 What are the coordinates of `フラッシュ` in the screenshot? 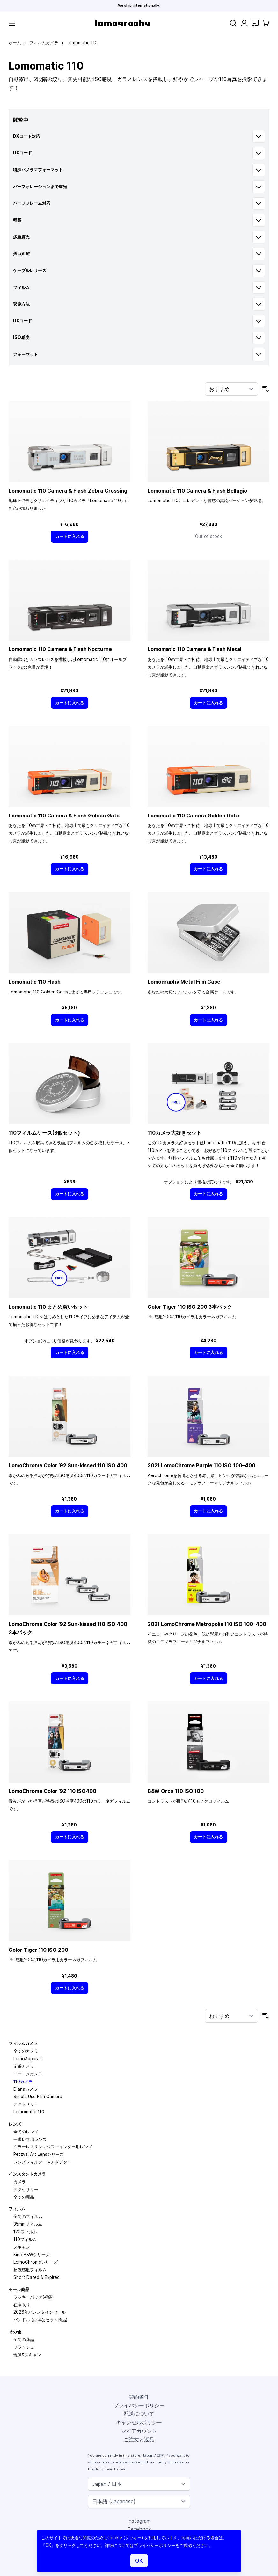 It's located at (23, 2347).